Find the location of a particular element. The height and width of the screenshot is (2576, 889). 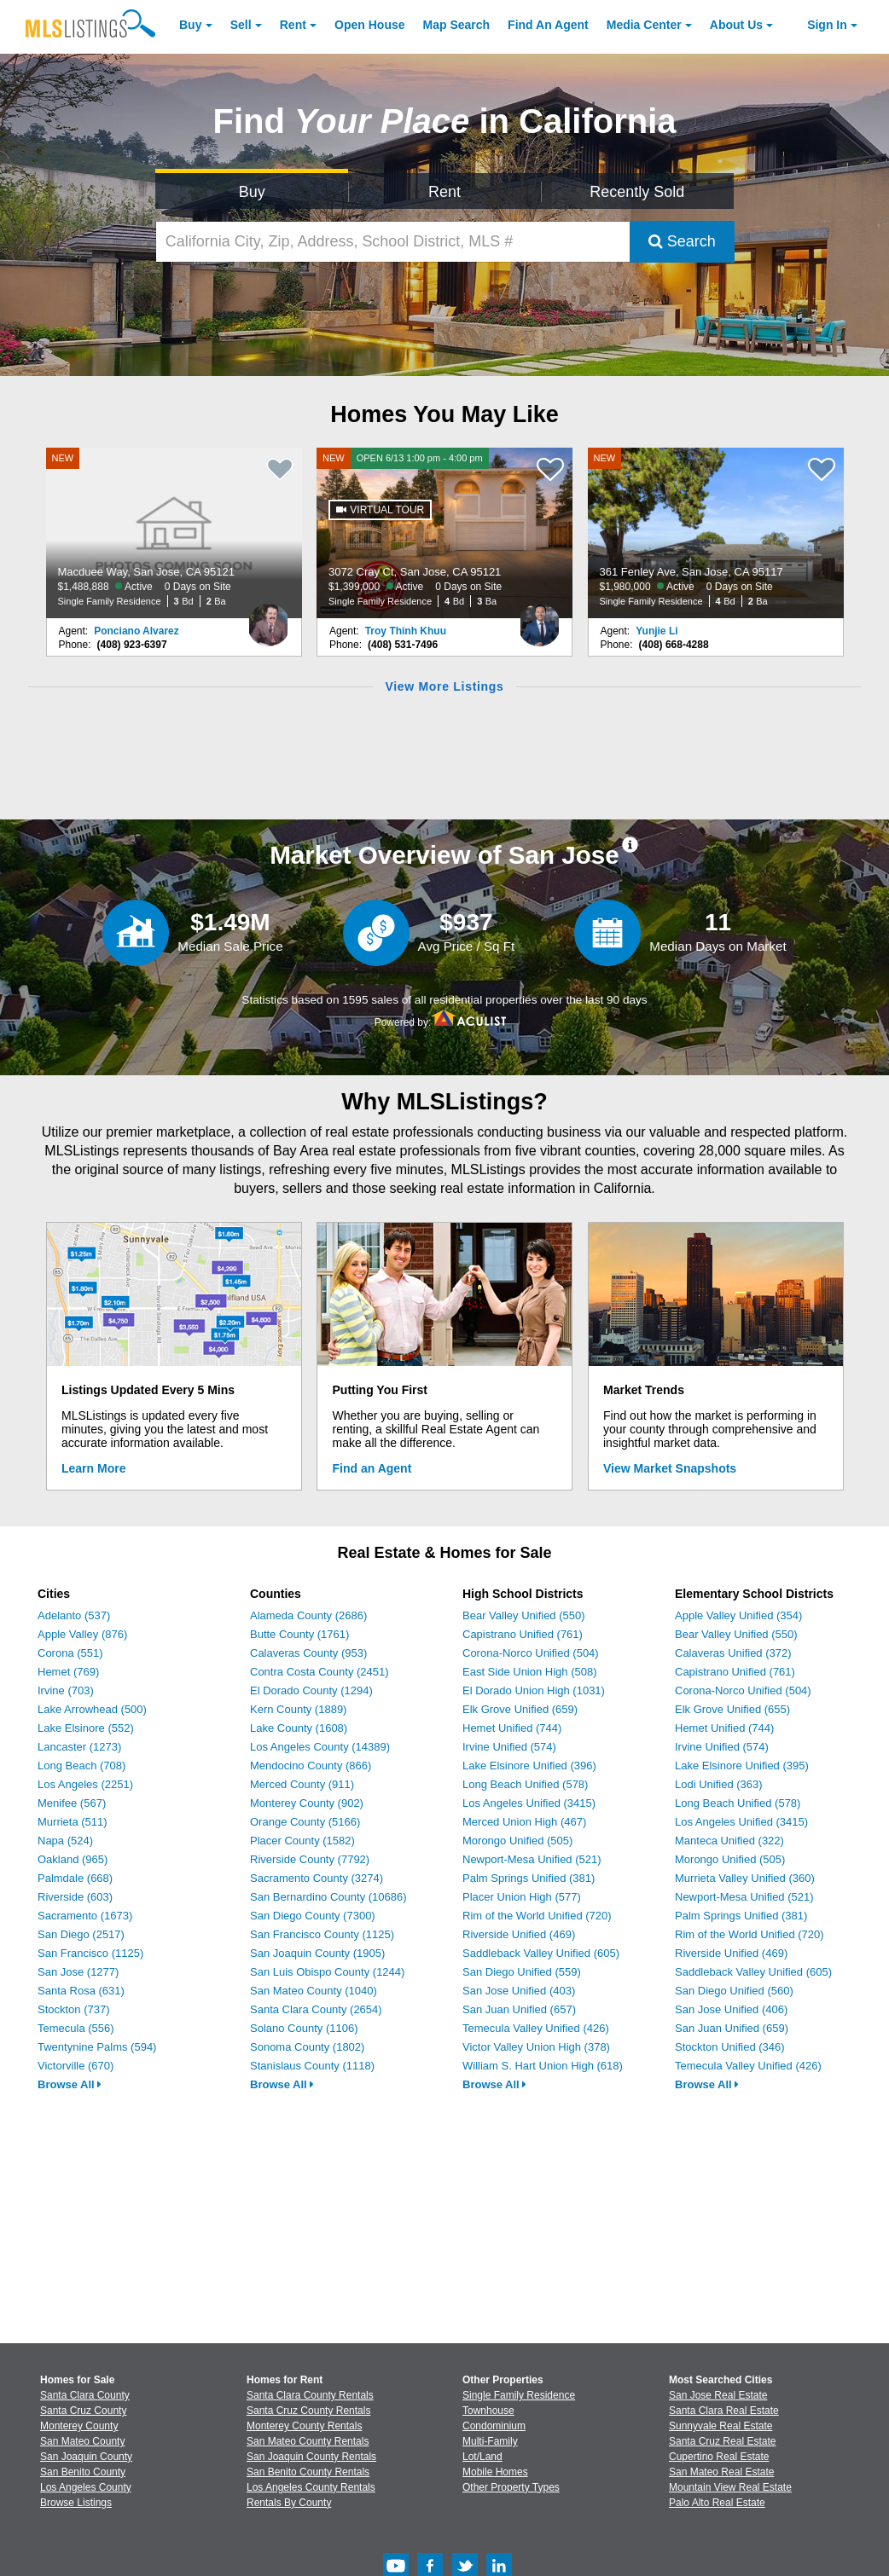

Santa Cruz County Rentals is located at coordinates (308, 2411).